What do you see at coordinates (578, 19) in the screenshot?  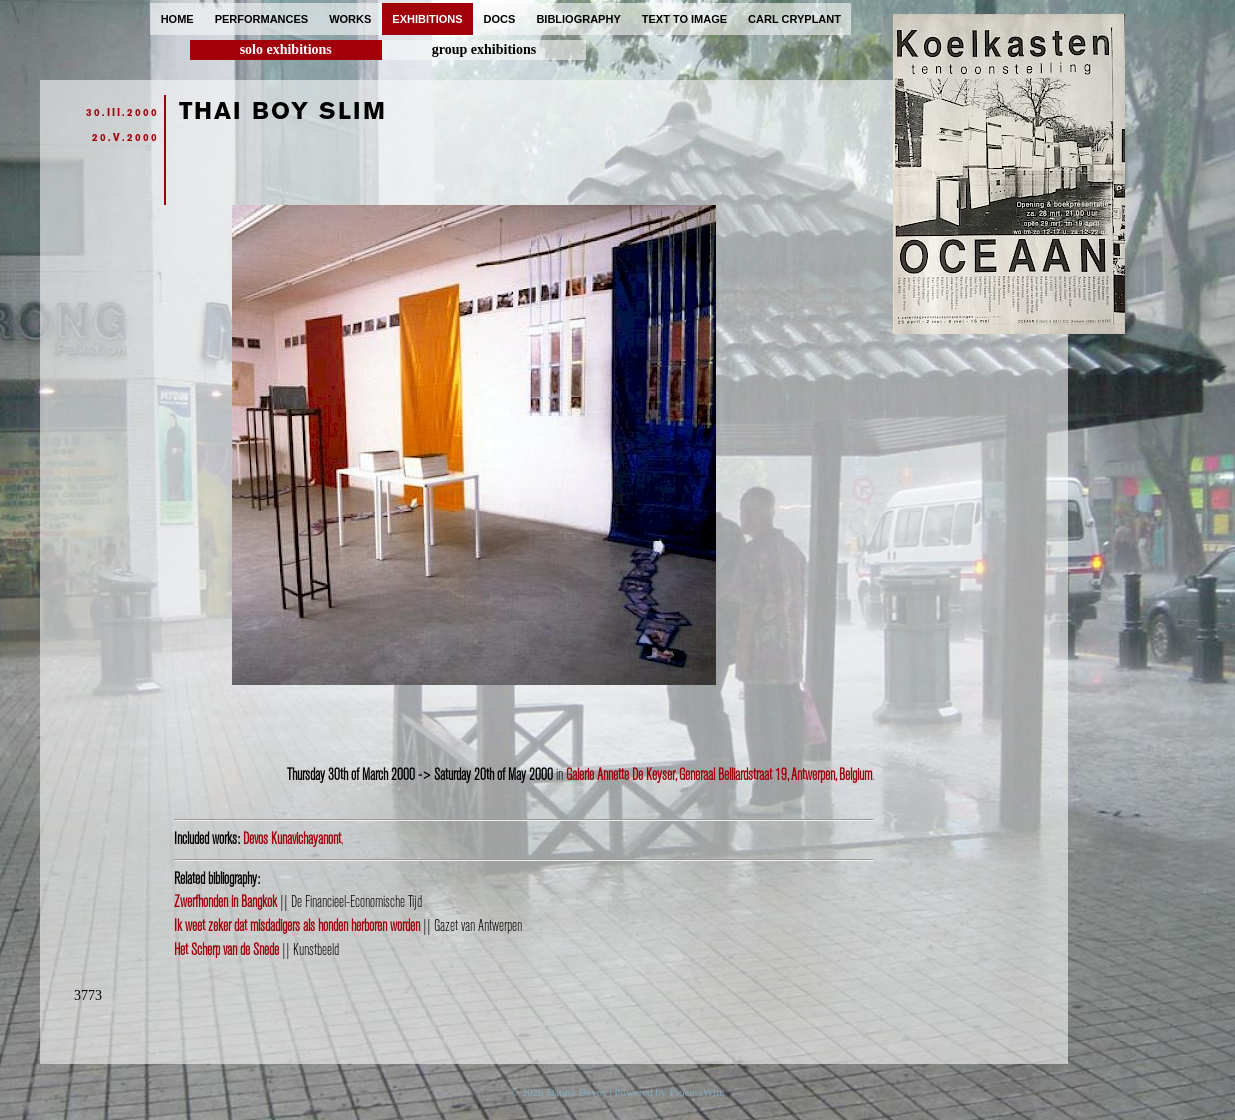 I see `bibliography` at bounding box center [578, 19].